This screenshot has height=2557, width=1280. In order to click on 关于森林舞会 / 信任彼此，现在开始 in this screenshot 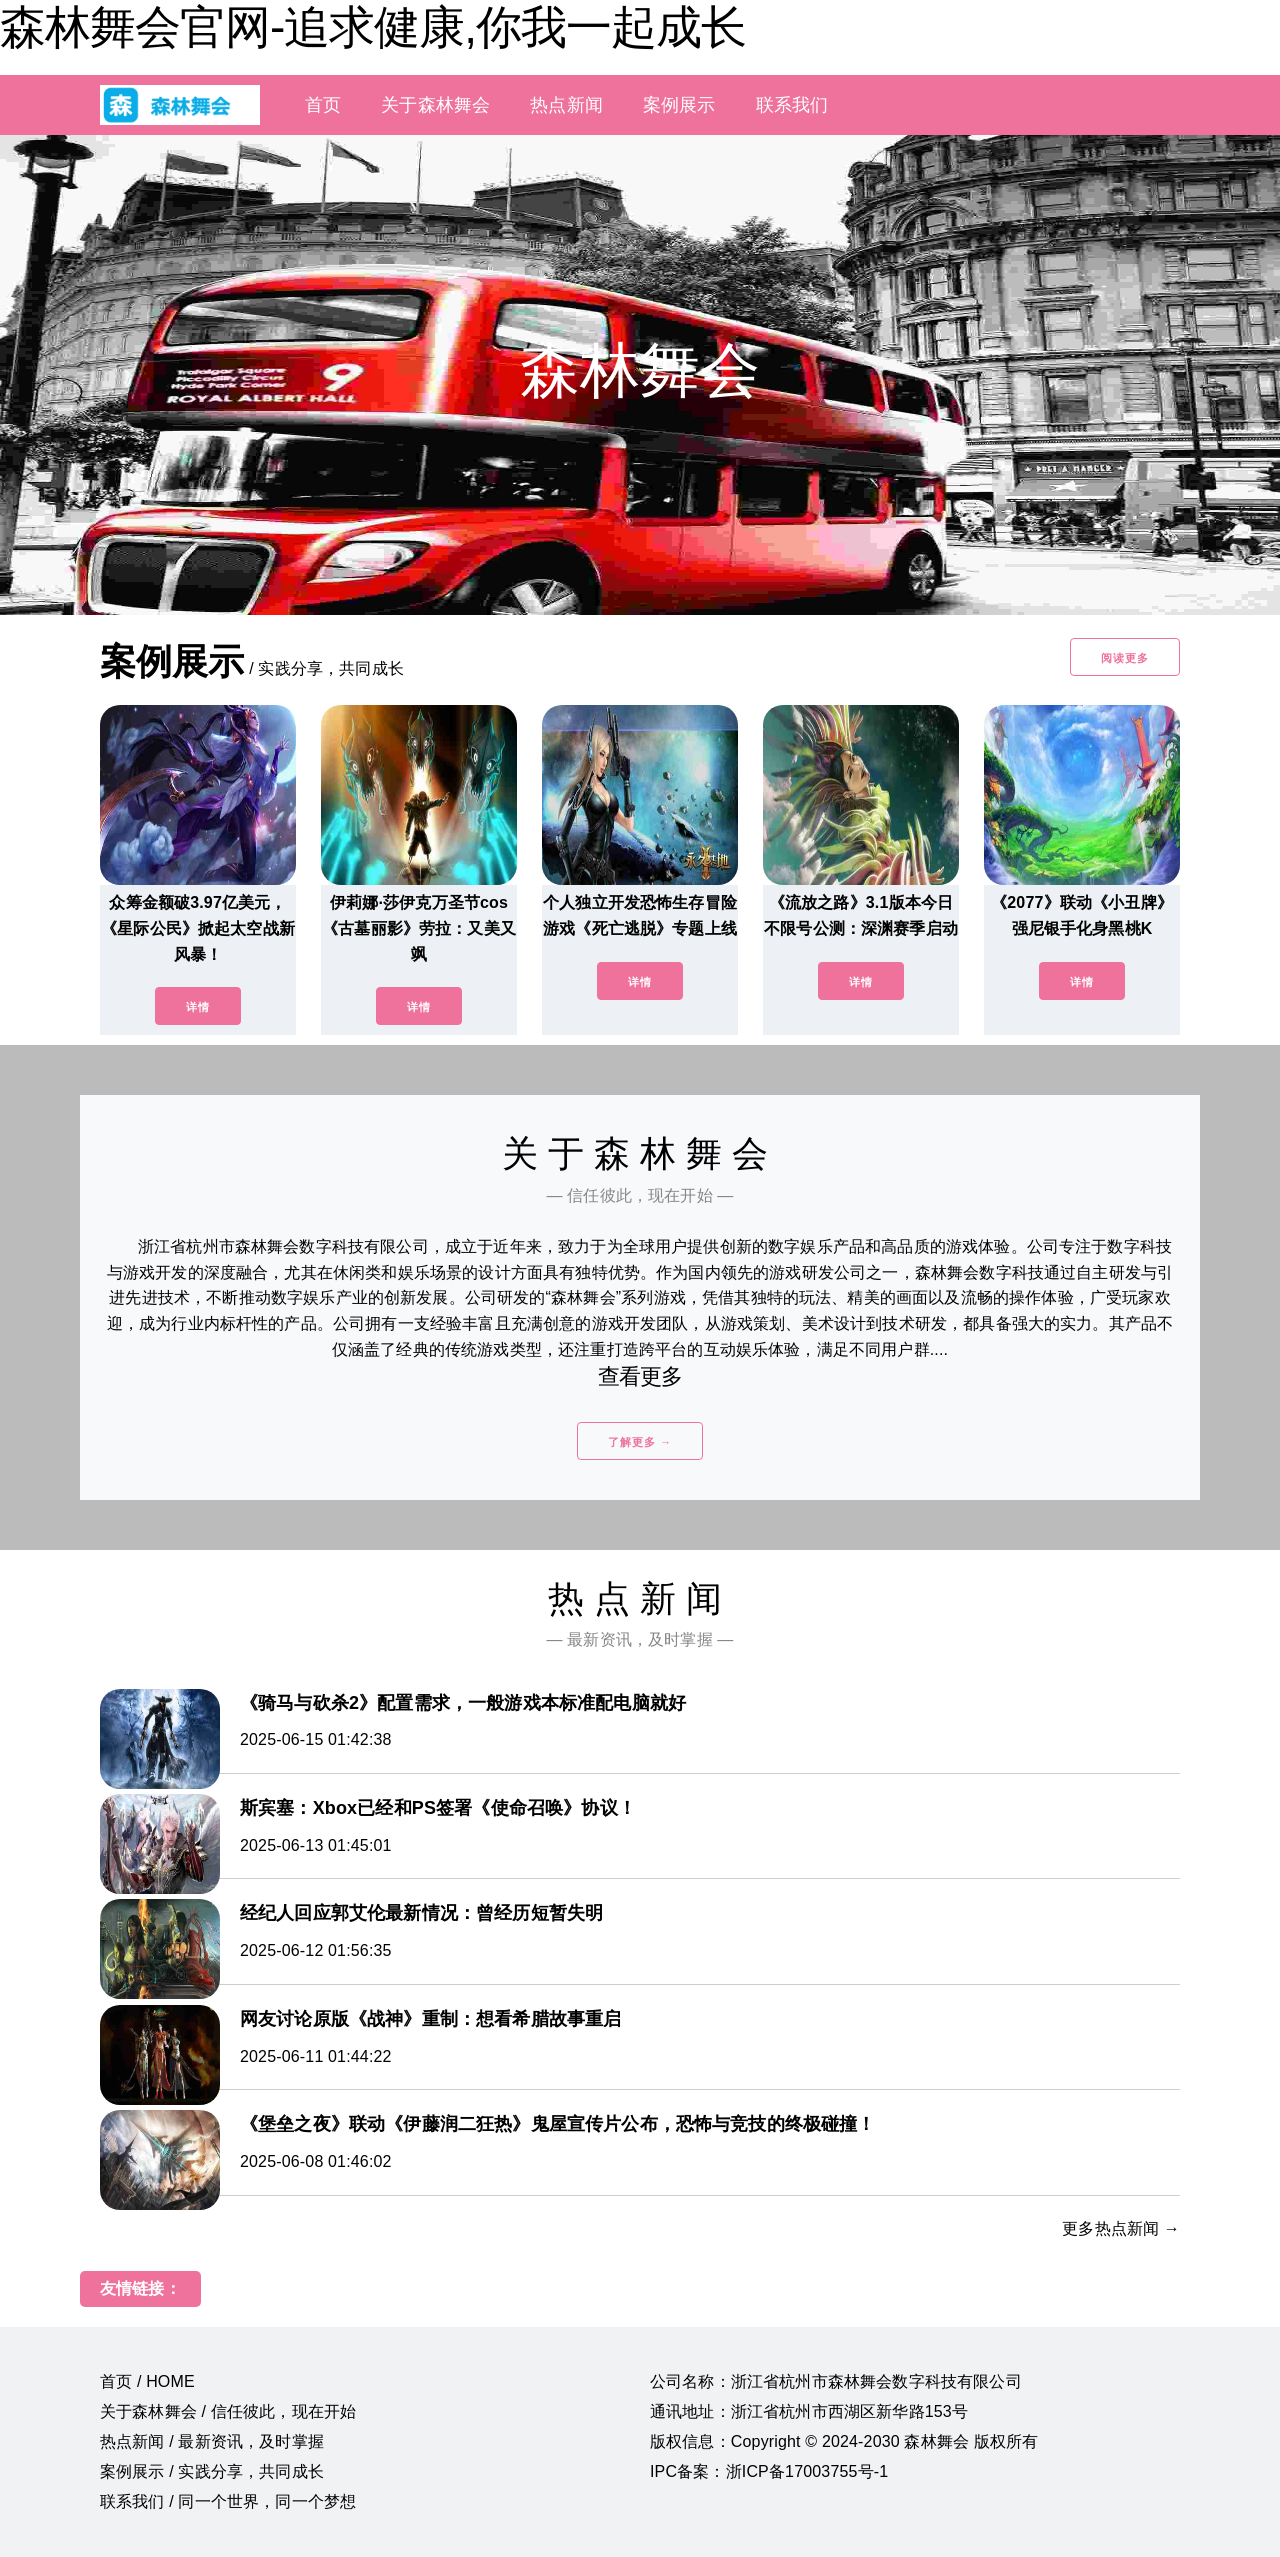, I will do `click(228, 2411)`.